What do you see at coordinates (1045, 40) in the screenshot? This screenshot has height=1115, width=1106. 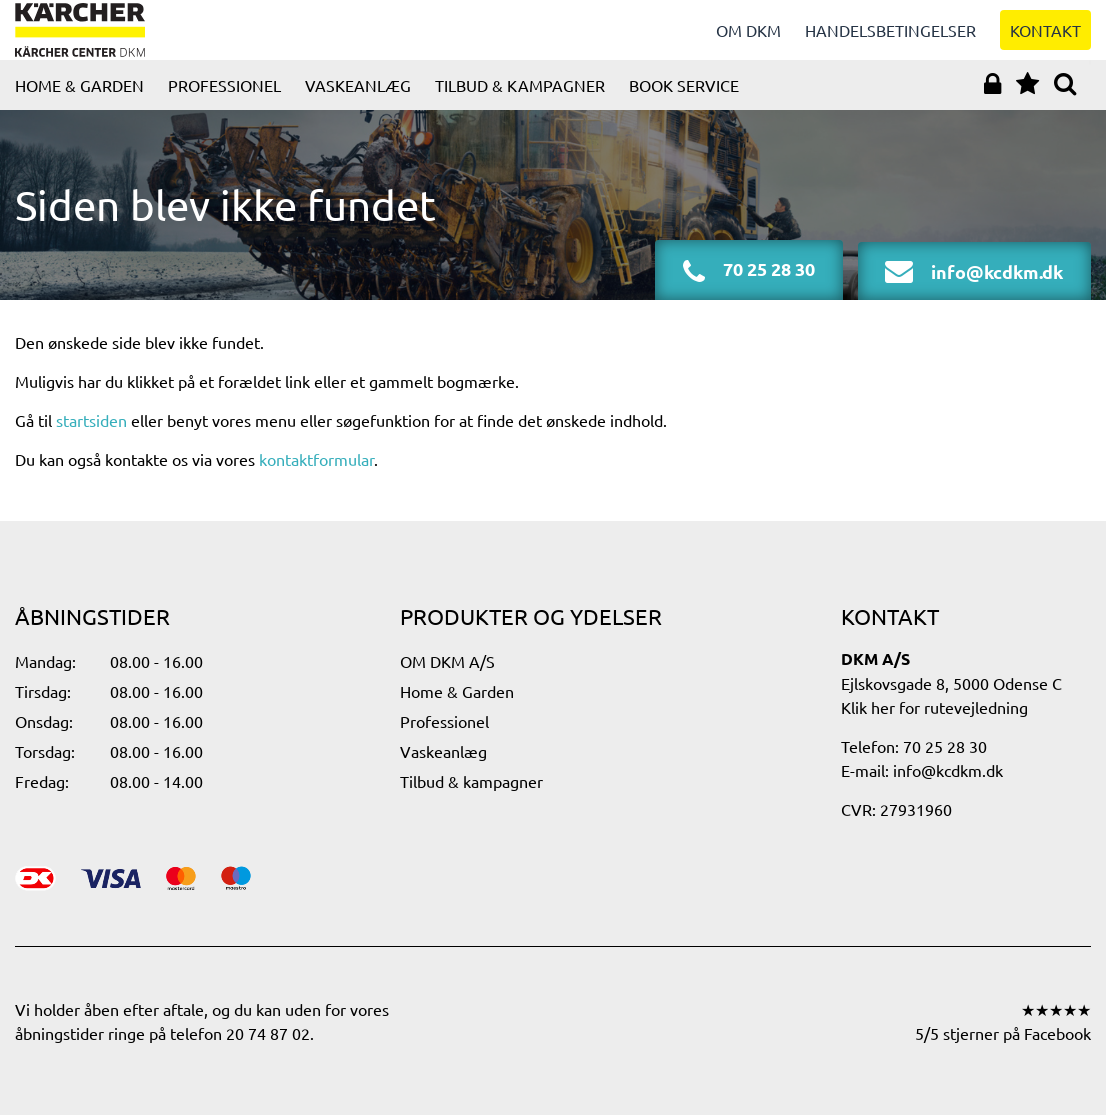 I see `Kontakt` at bounding box center [1045, 40].